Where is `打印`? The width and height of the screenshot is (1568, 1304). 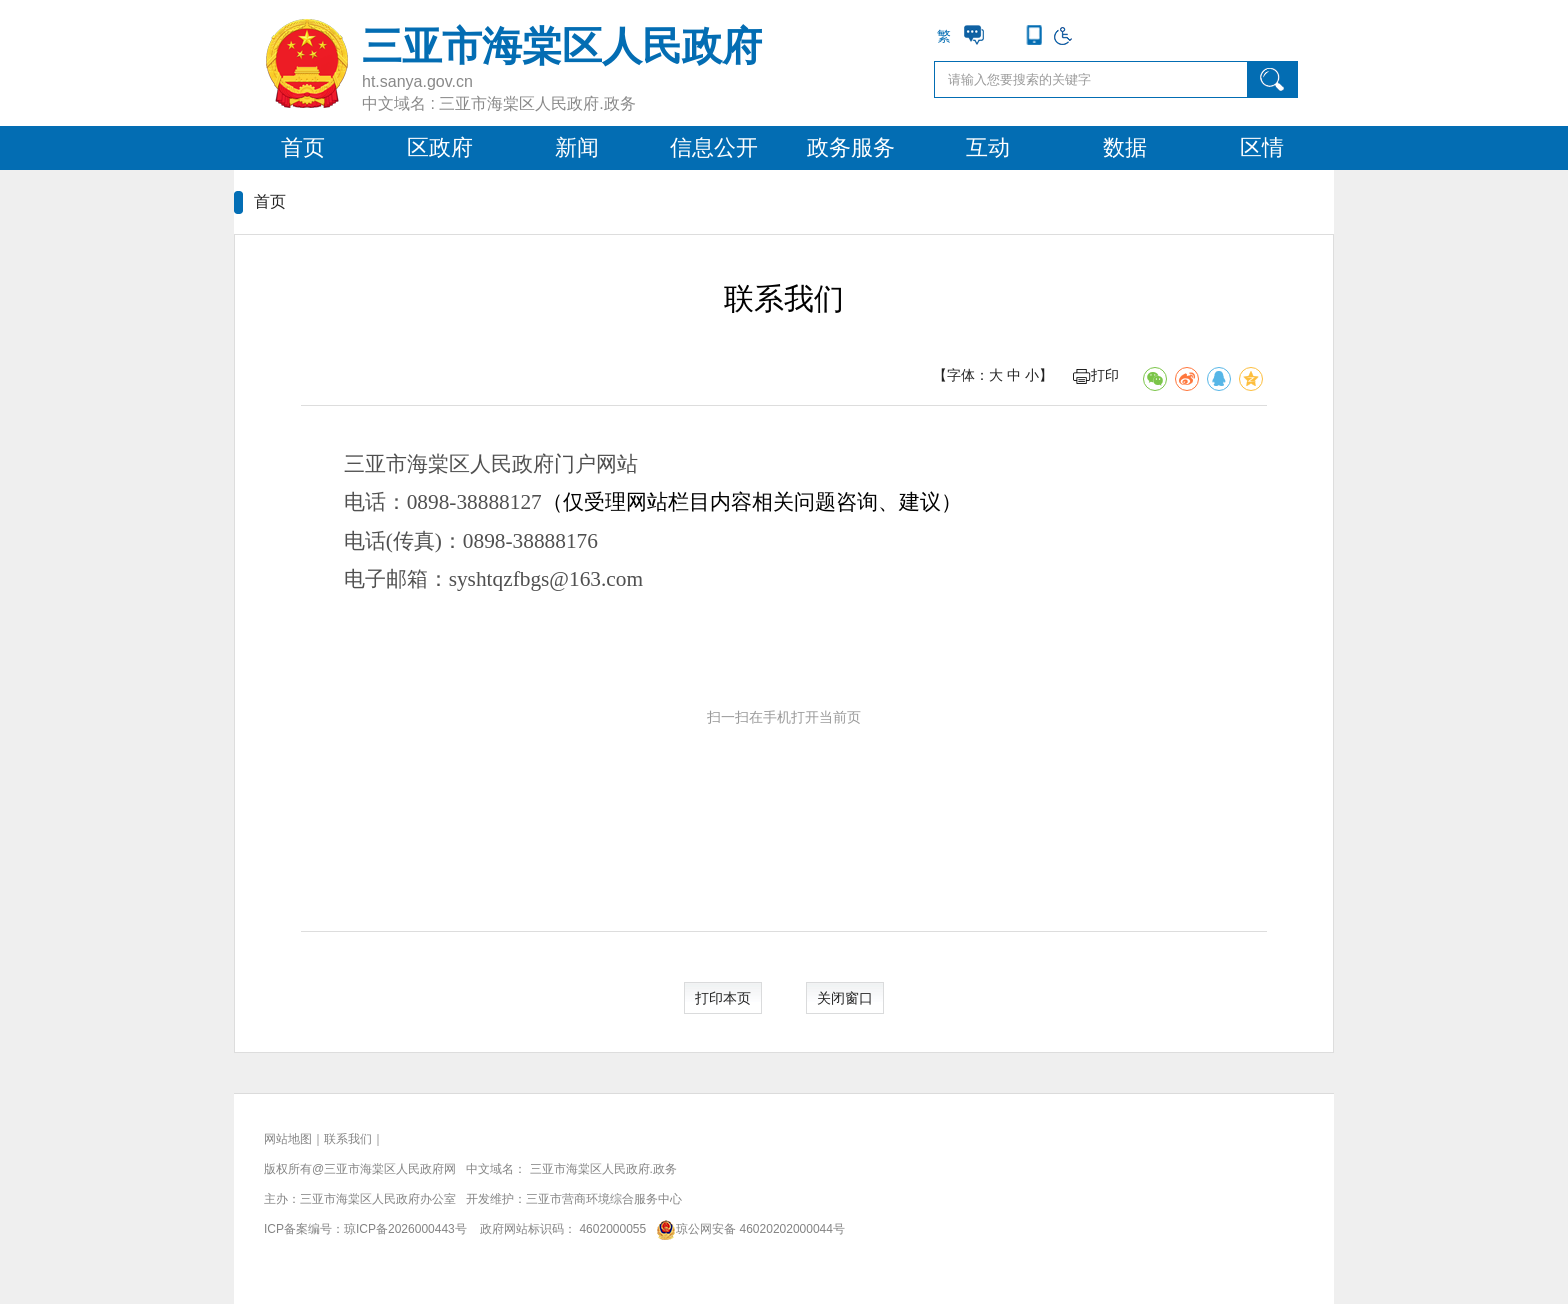
打印 is located at coordinates (1096, 375).